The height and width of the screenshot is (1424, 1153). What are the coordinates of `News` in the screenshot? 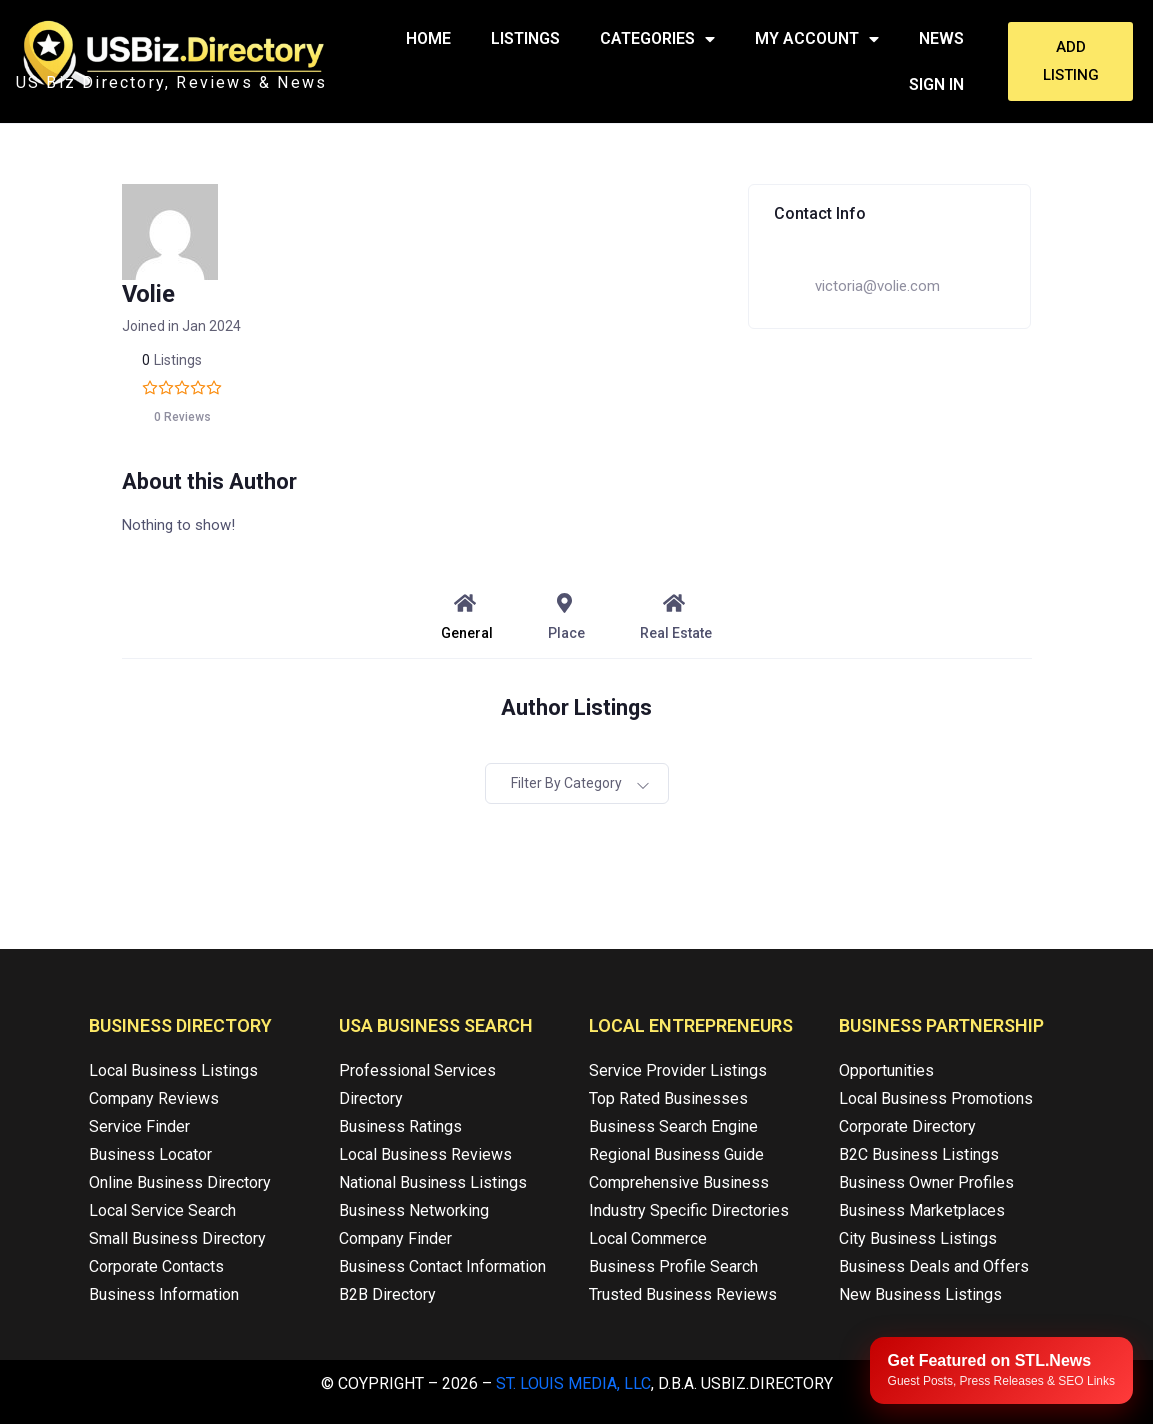 It's located at (941, 38).